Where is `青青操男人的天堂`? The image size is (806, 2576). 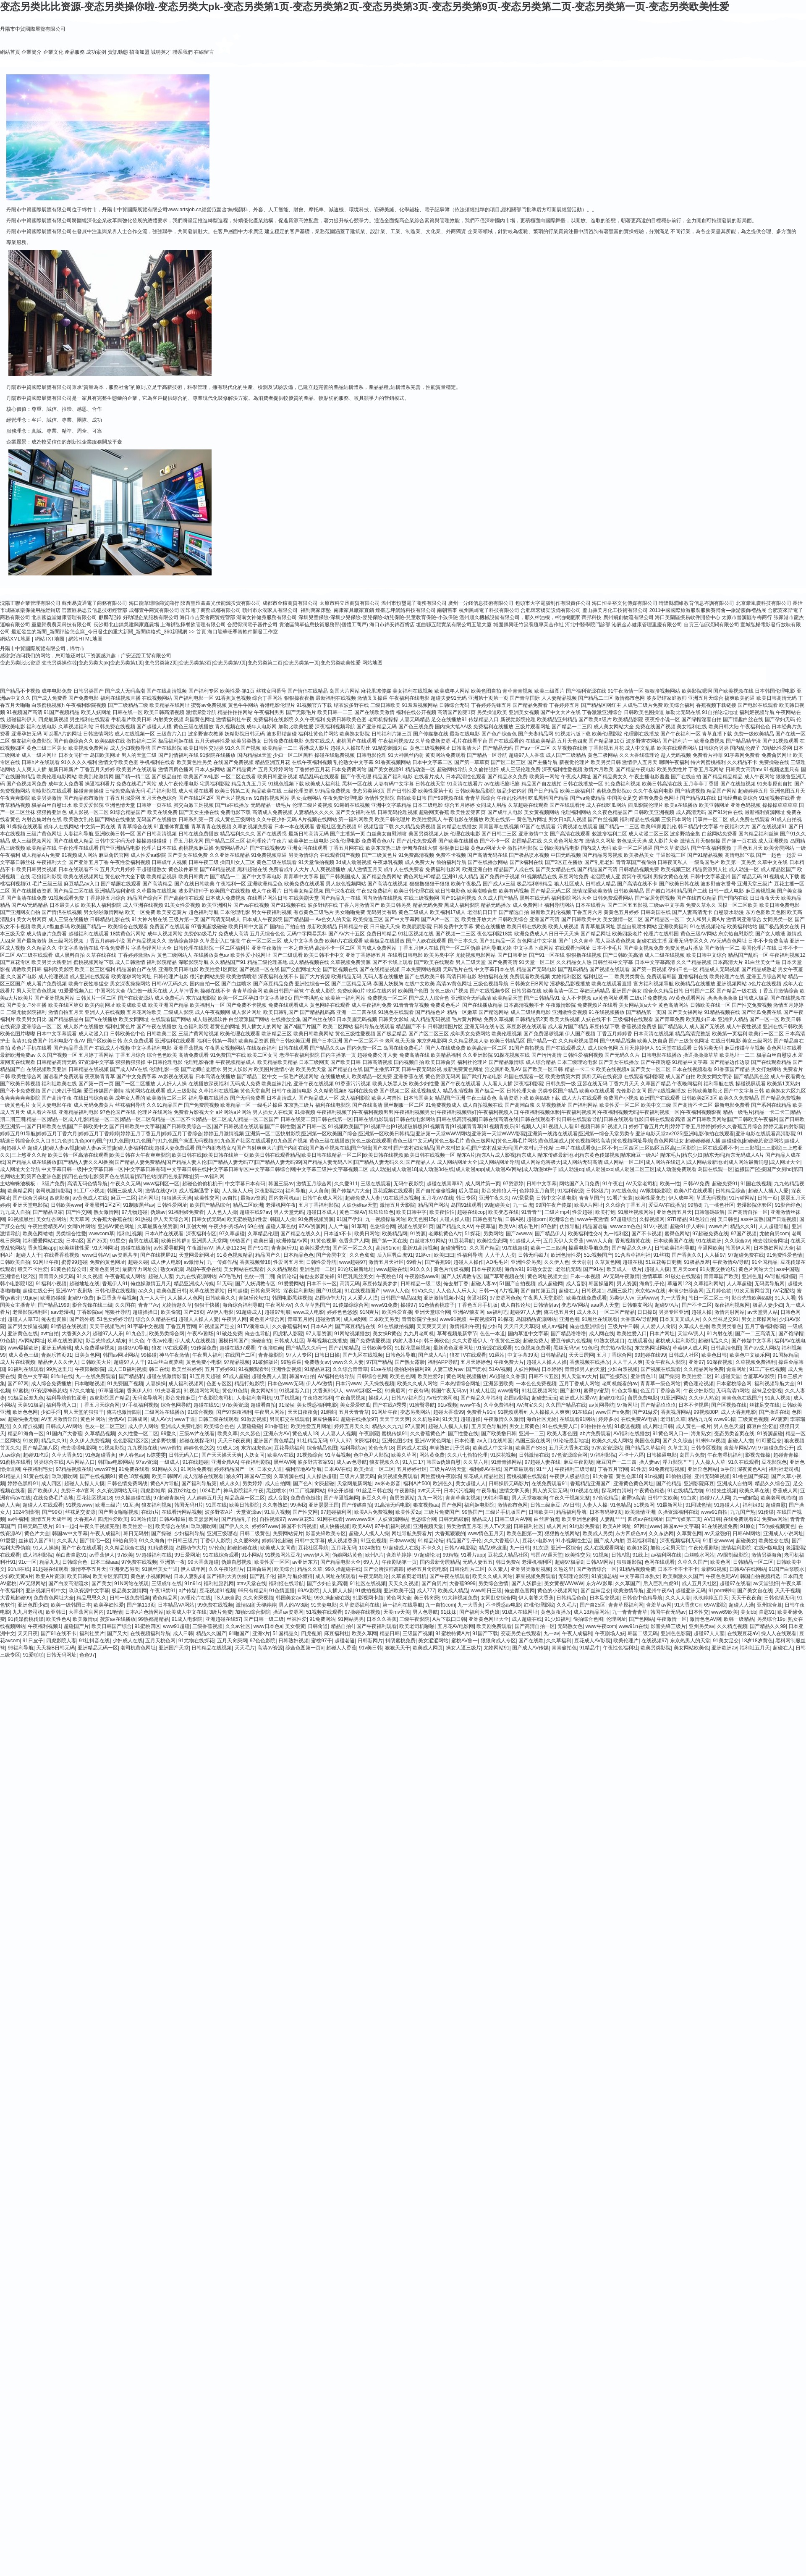
青青操男人的天堂 is located at coordinates (585, 1369).